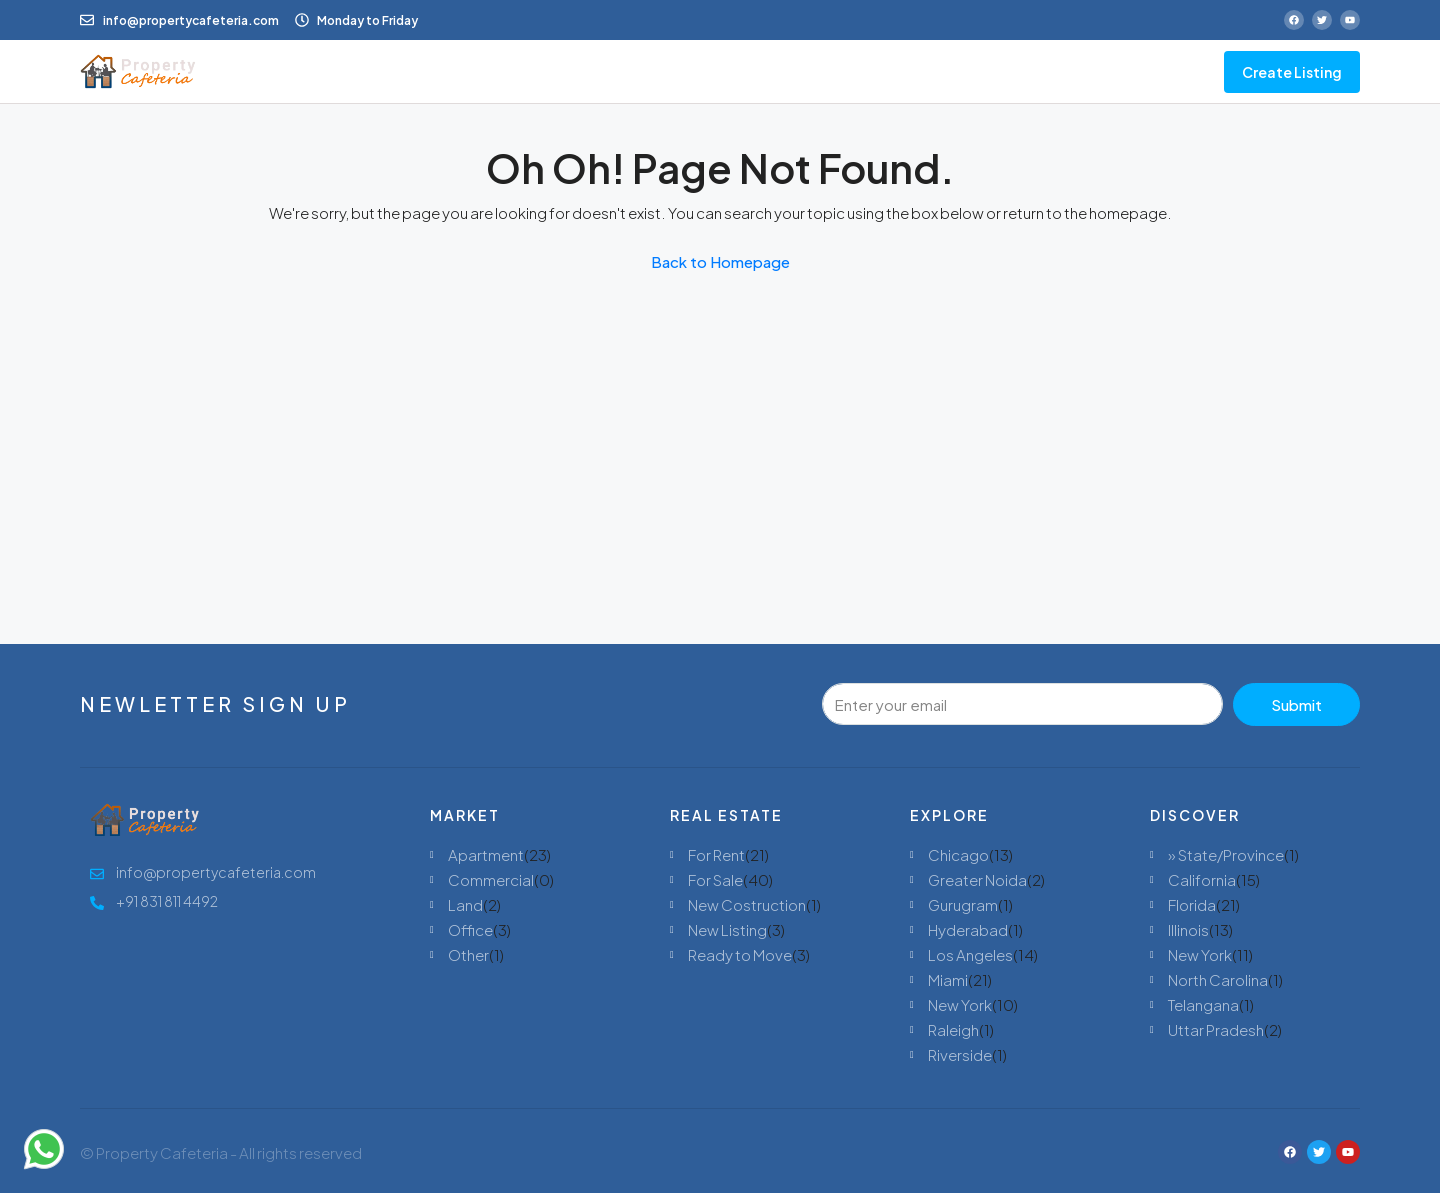 This screenshot has height=1193, width=1440. What do you see at coordinates (465, 904) in the screenshot?
I see `Land` at bounding box center [465, 904].